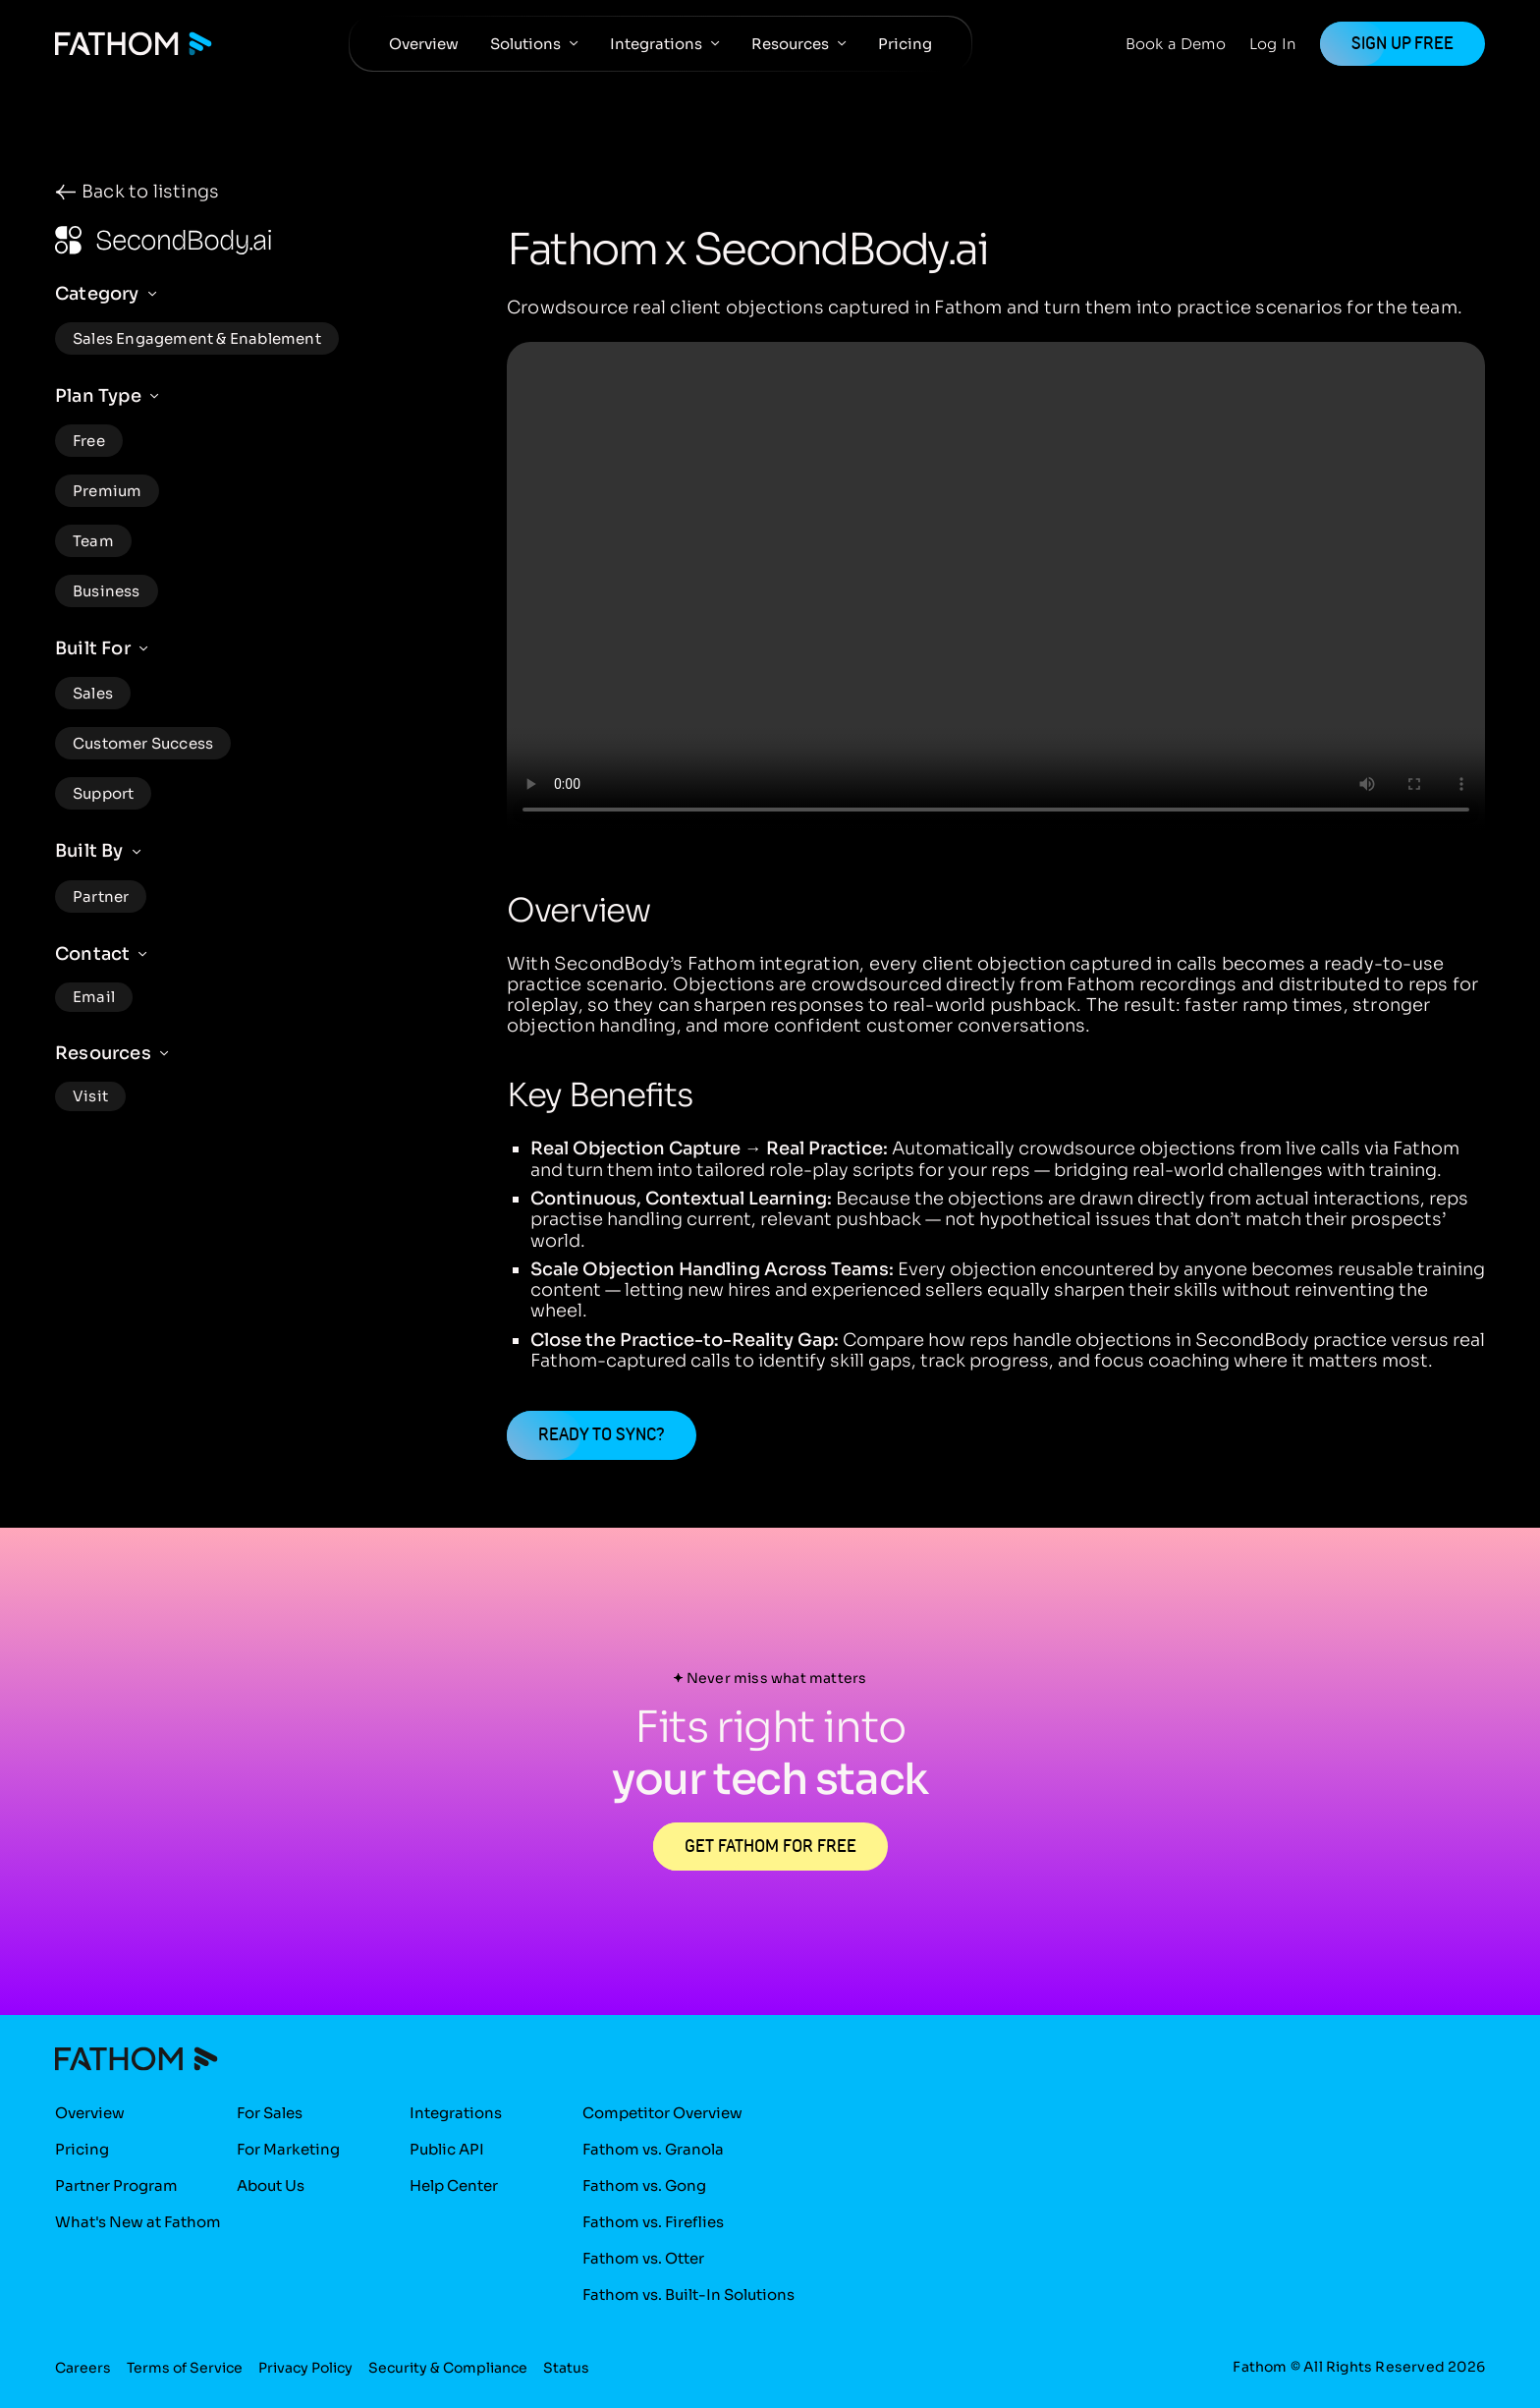 The height and width of the screenshot is (2408, 1540). Describe the element at coordinates (116, 2185) in the screenshot. I see `Partner Program` at that location.